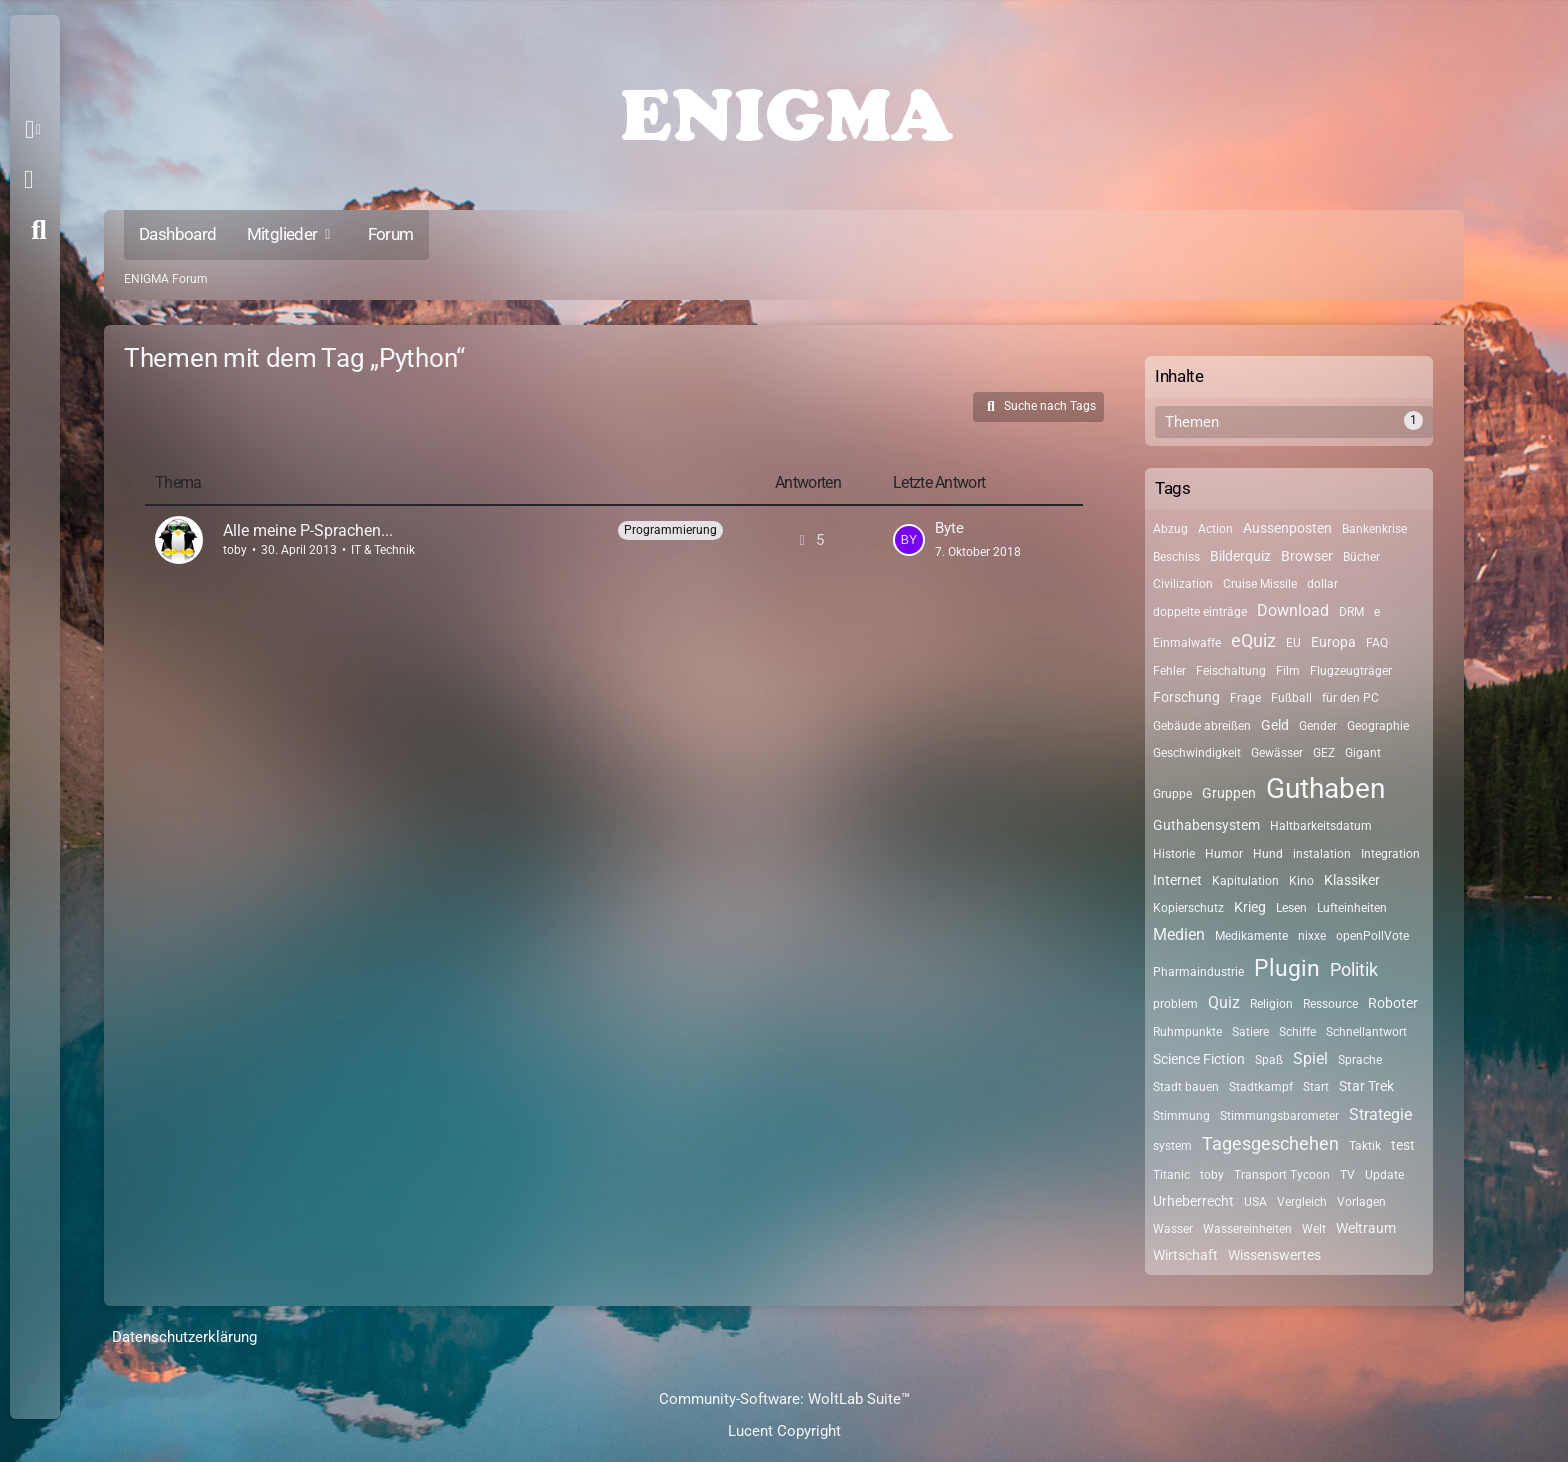  I want to click on Start, so click(1316, 1087).